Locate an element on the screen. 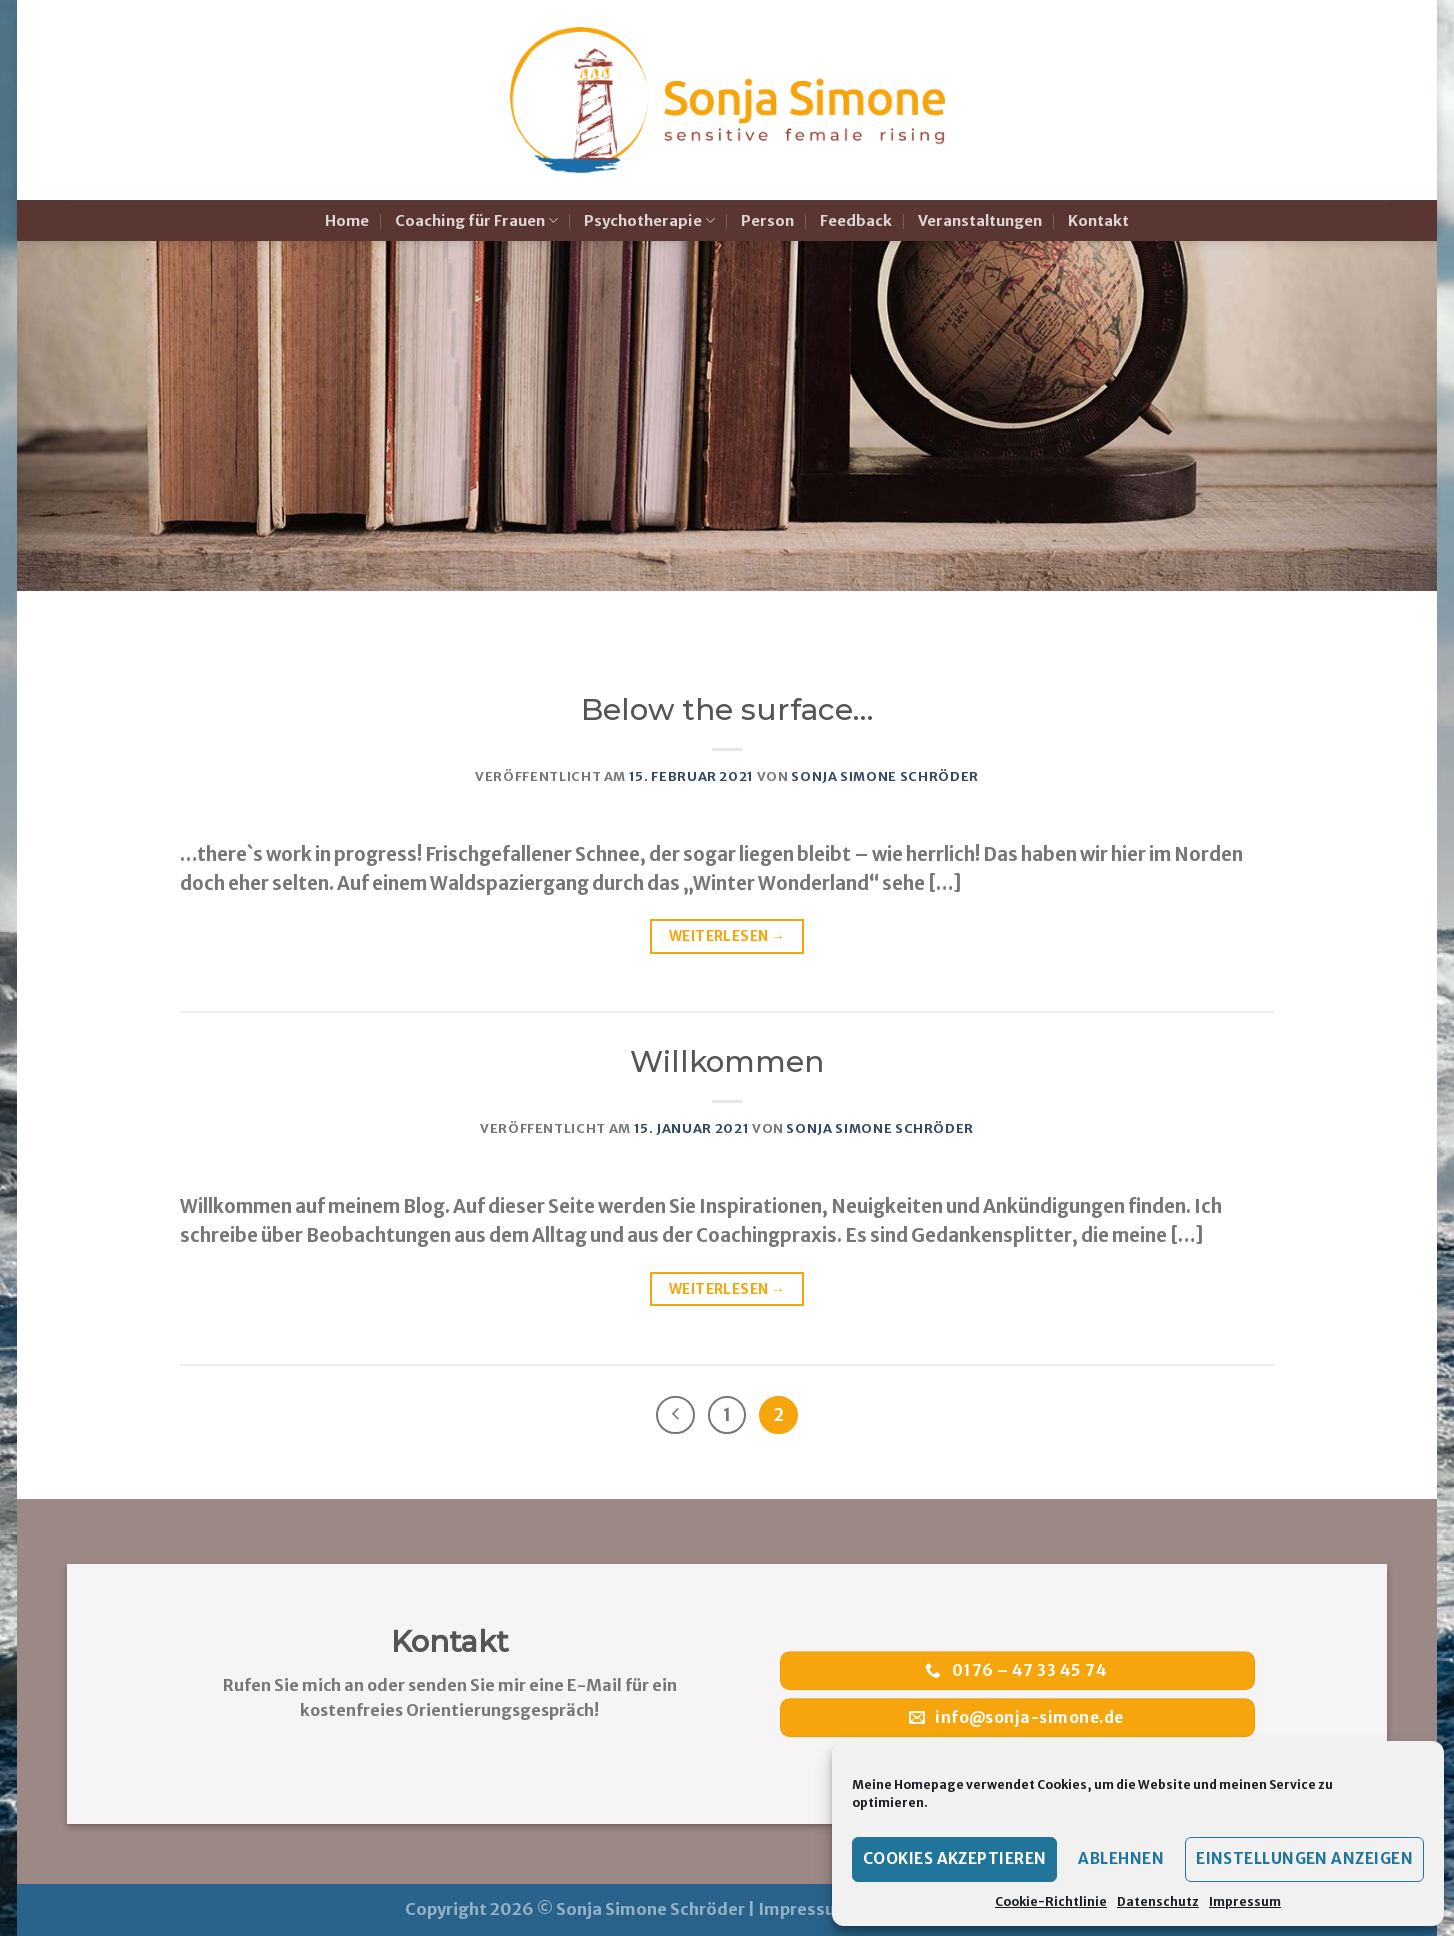 This screenshot has height=1936, width=1454. Coaching für Frauen is located at coordinates (476, 220).